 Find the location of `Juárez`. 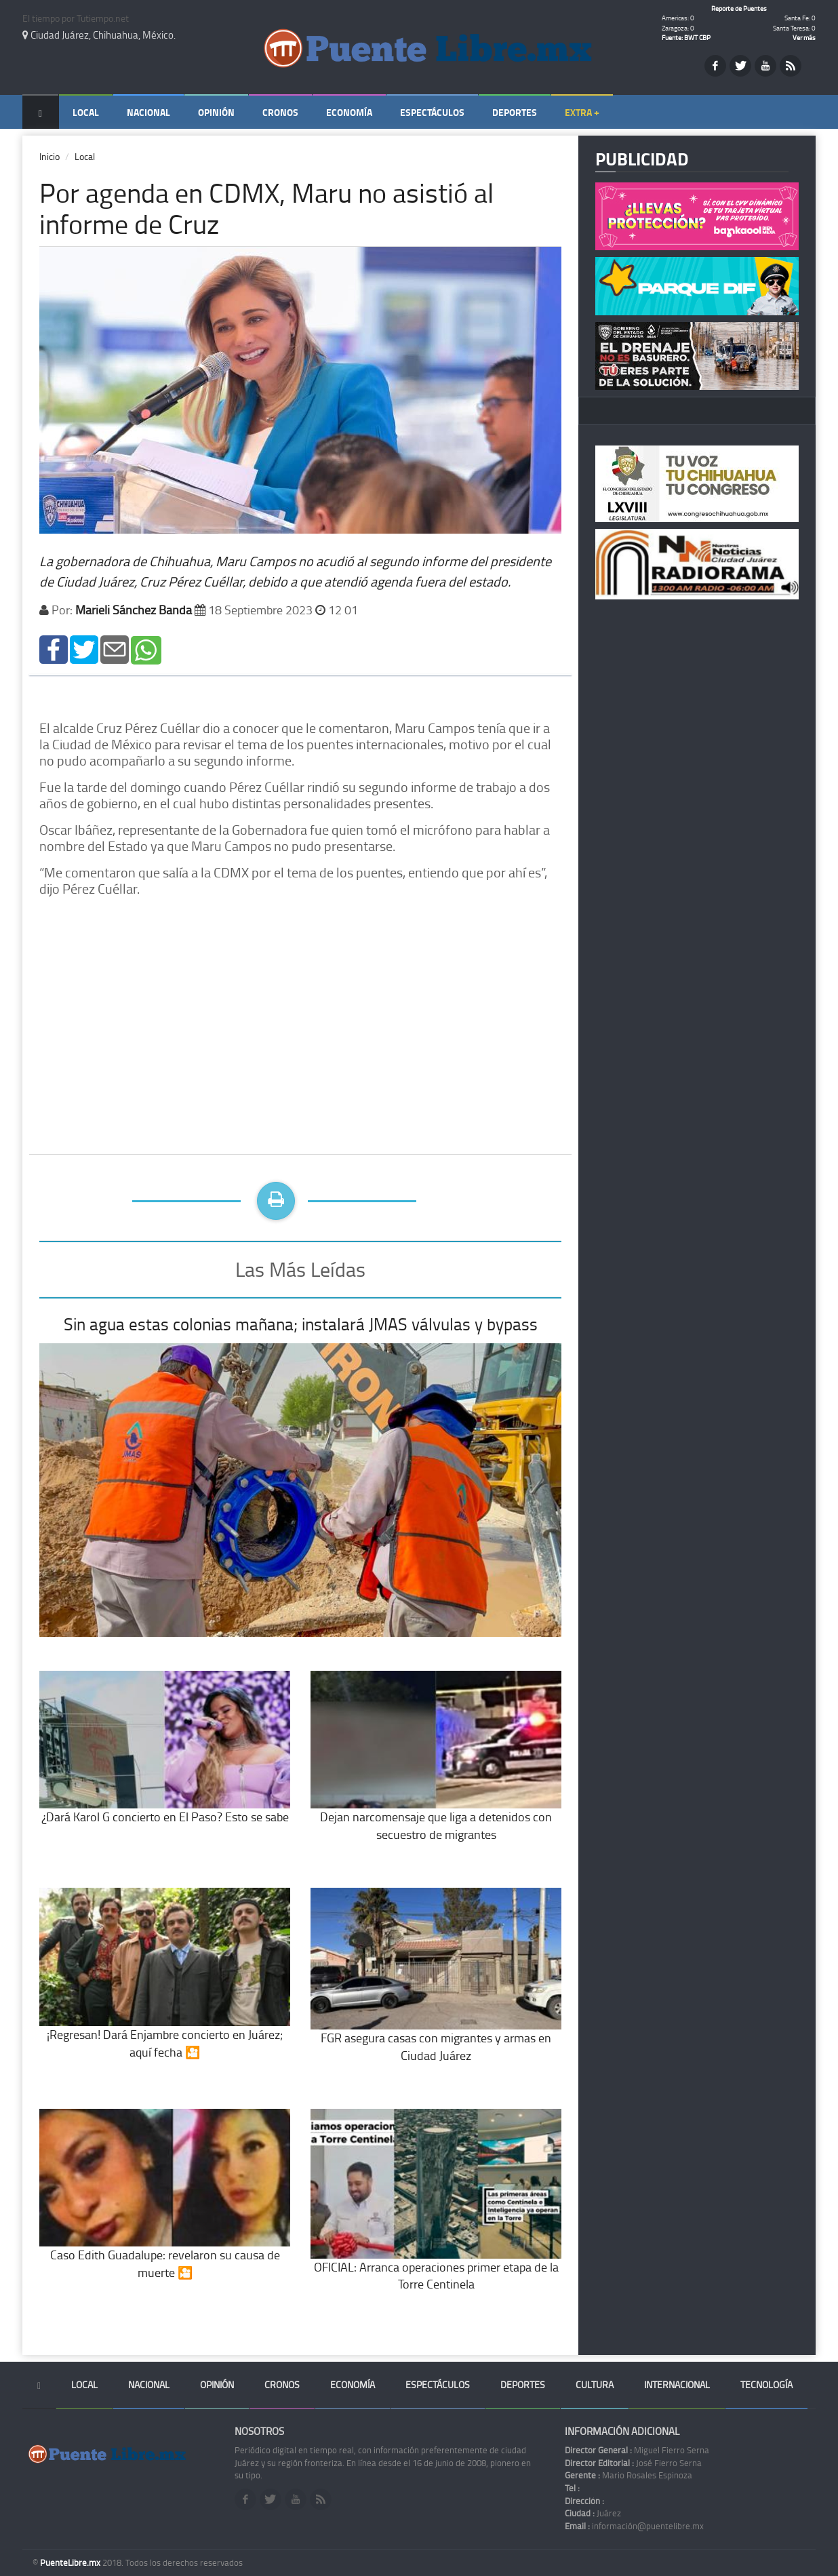

Juárez is located at coordinates (593, 2513).